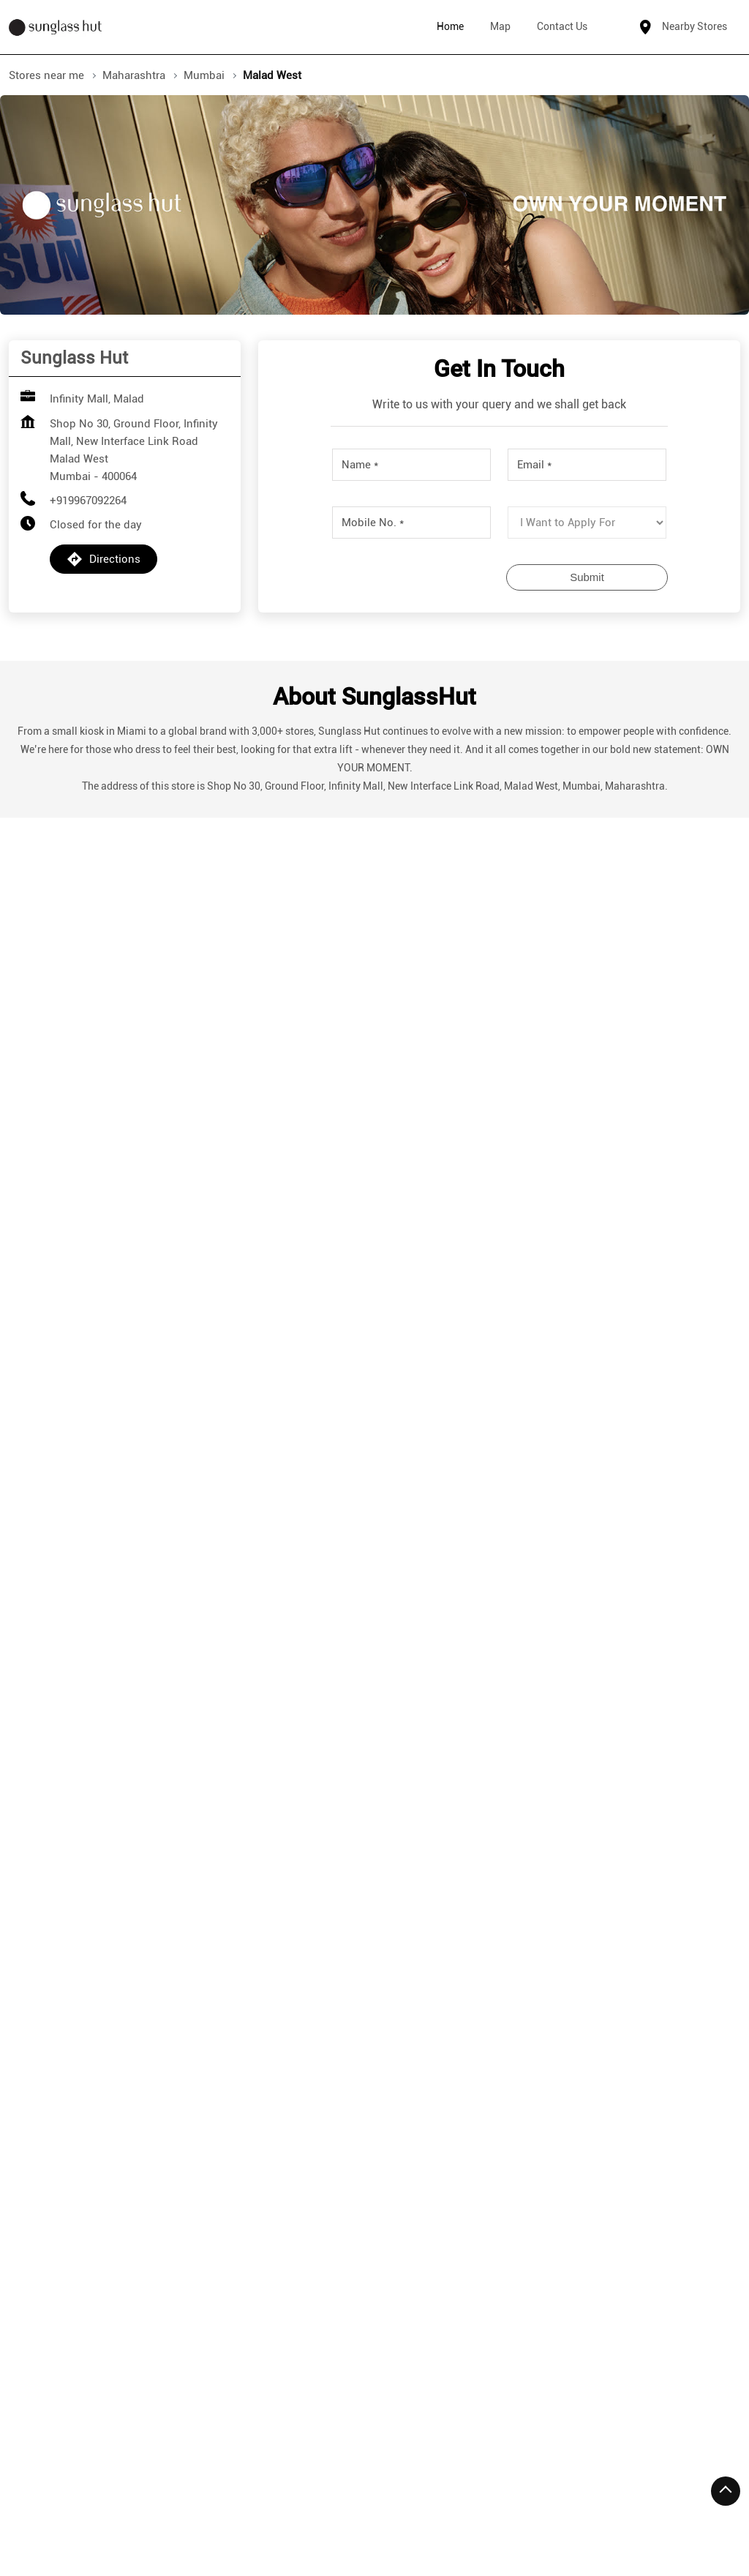 This screenshot has width=749, height=2576. Describe the element at coordinates (53, 2512) in the screenshot. I see `Stores in Mumbai` at that location.